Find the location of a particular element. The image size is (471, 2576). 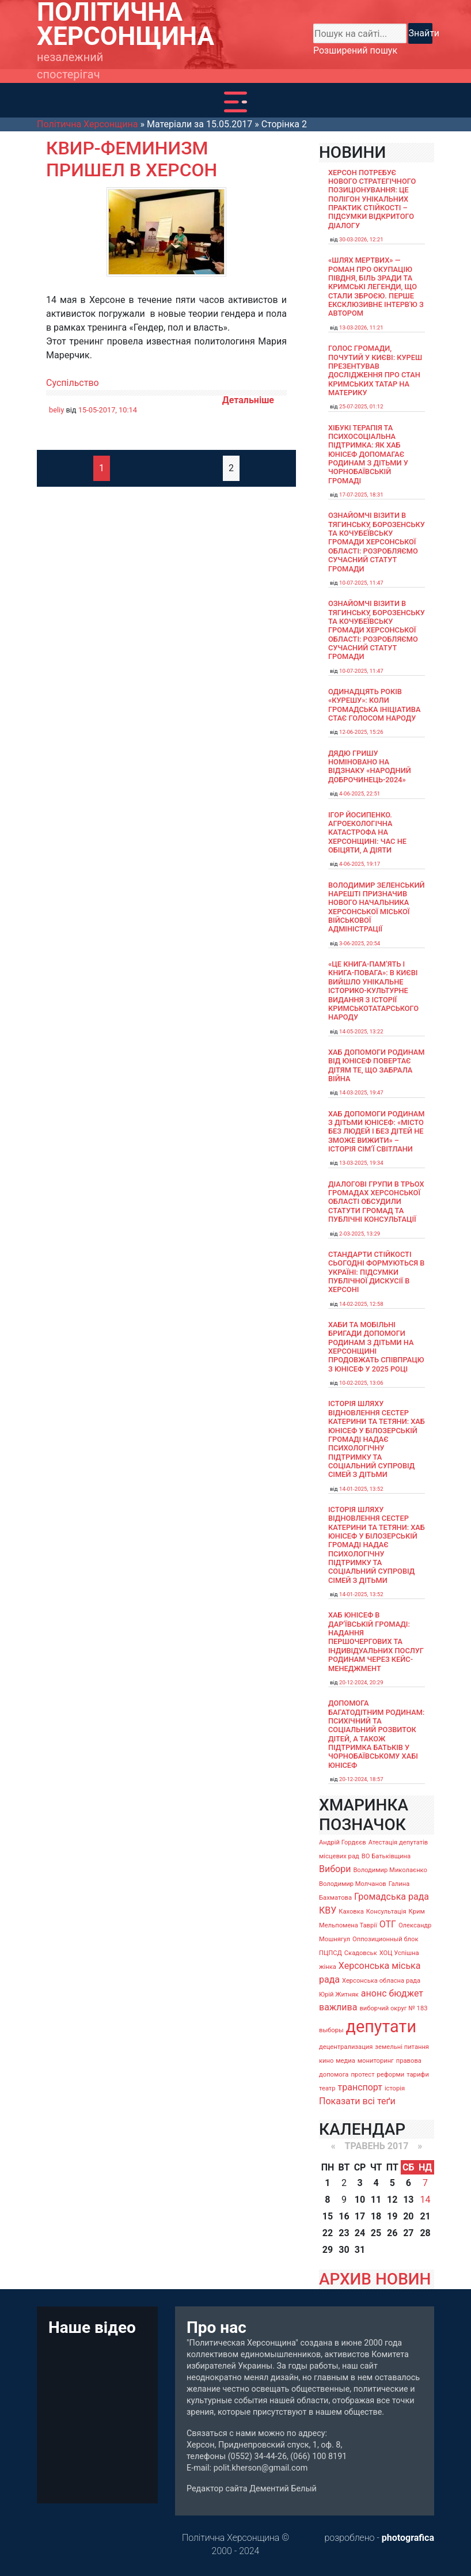

20 is located at coordinates (408, 2216).